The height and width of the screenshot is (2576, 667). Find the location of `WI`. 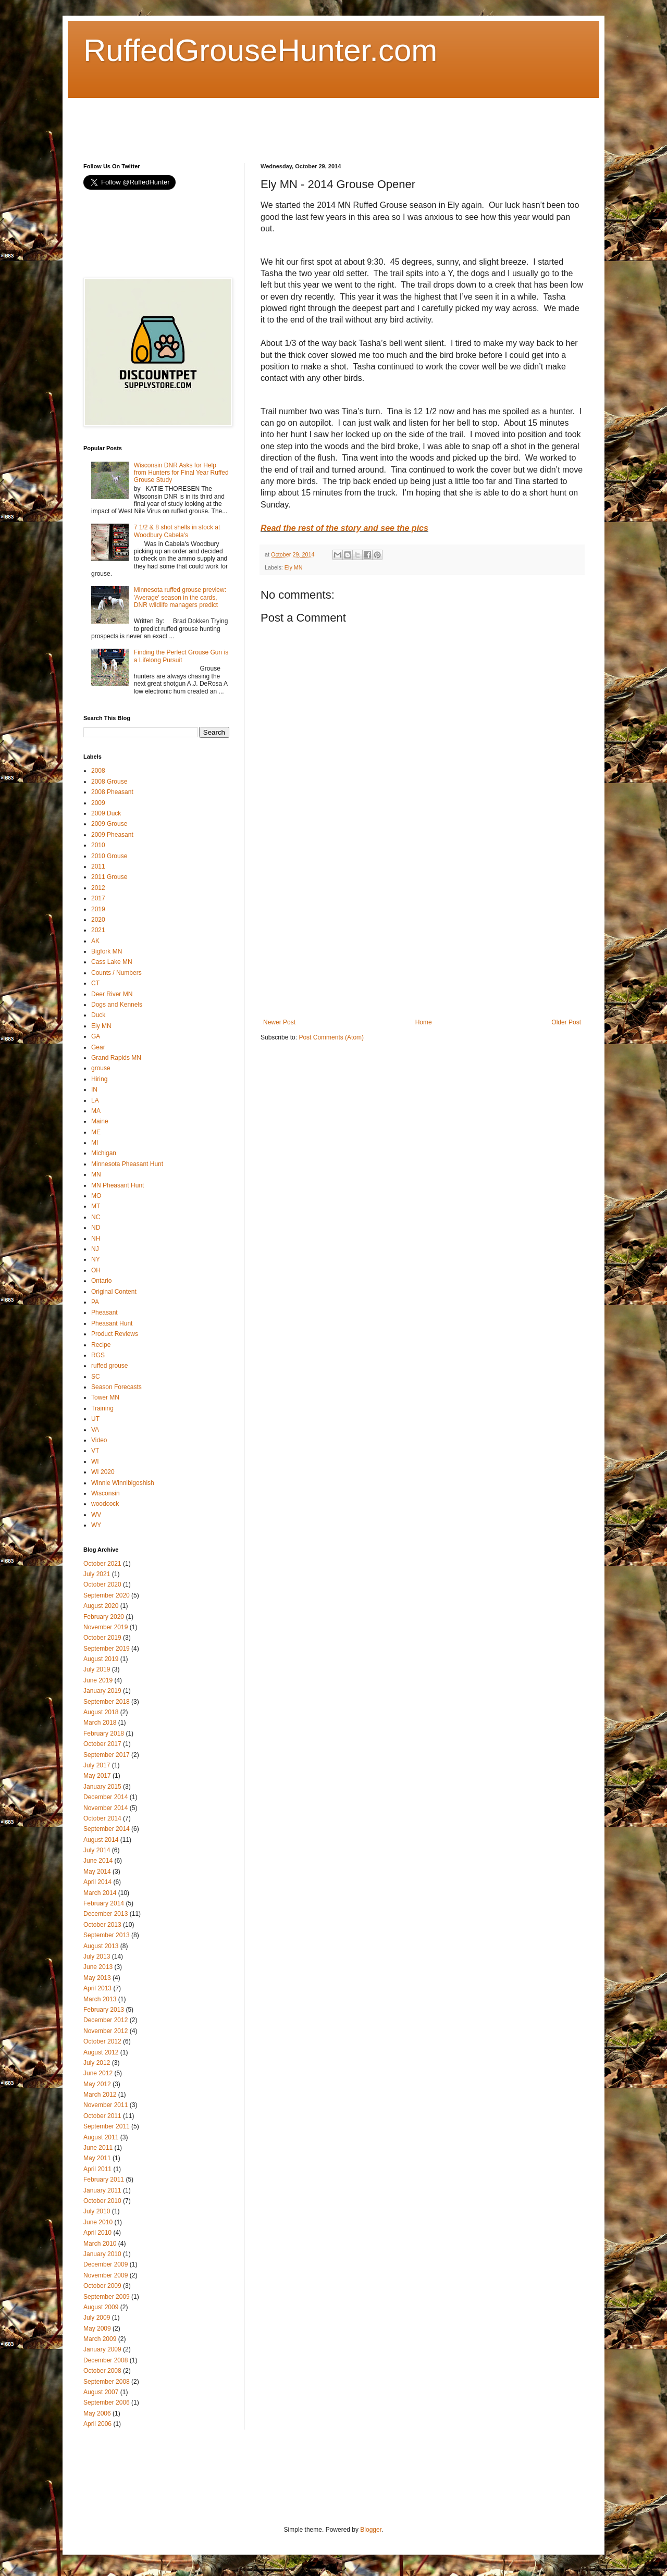

WI is located at coordinates (95, 1461).